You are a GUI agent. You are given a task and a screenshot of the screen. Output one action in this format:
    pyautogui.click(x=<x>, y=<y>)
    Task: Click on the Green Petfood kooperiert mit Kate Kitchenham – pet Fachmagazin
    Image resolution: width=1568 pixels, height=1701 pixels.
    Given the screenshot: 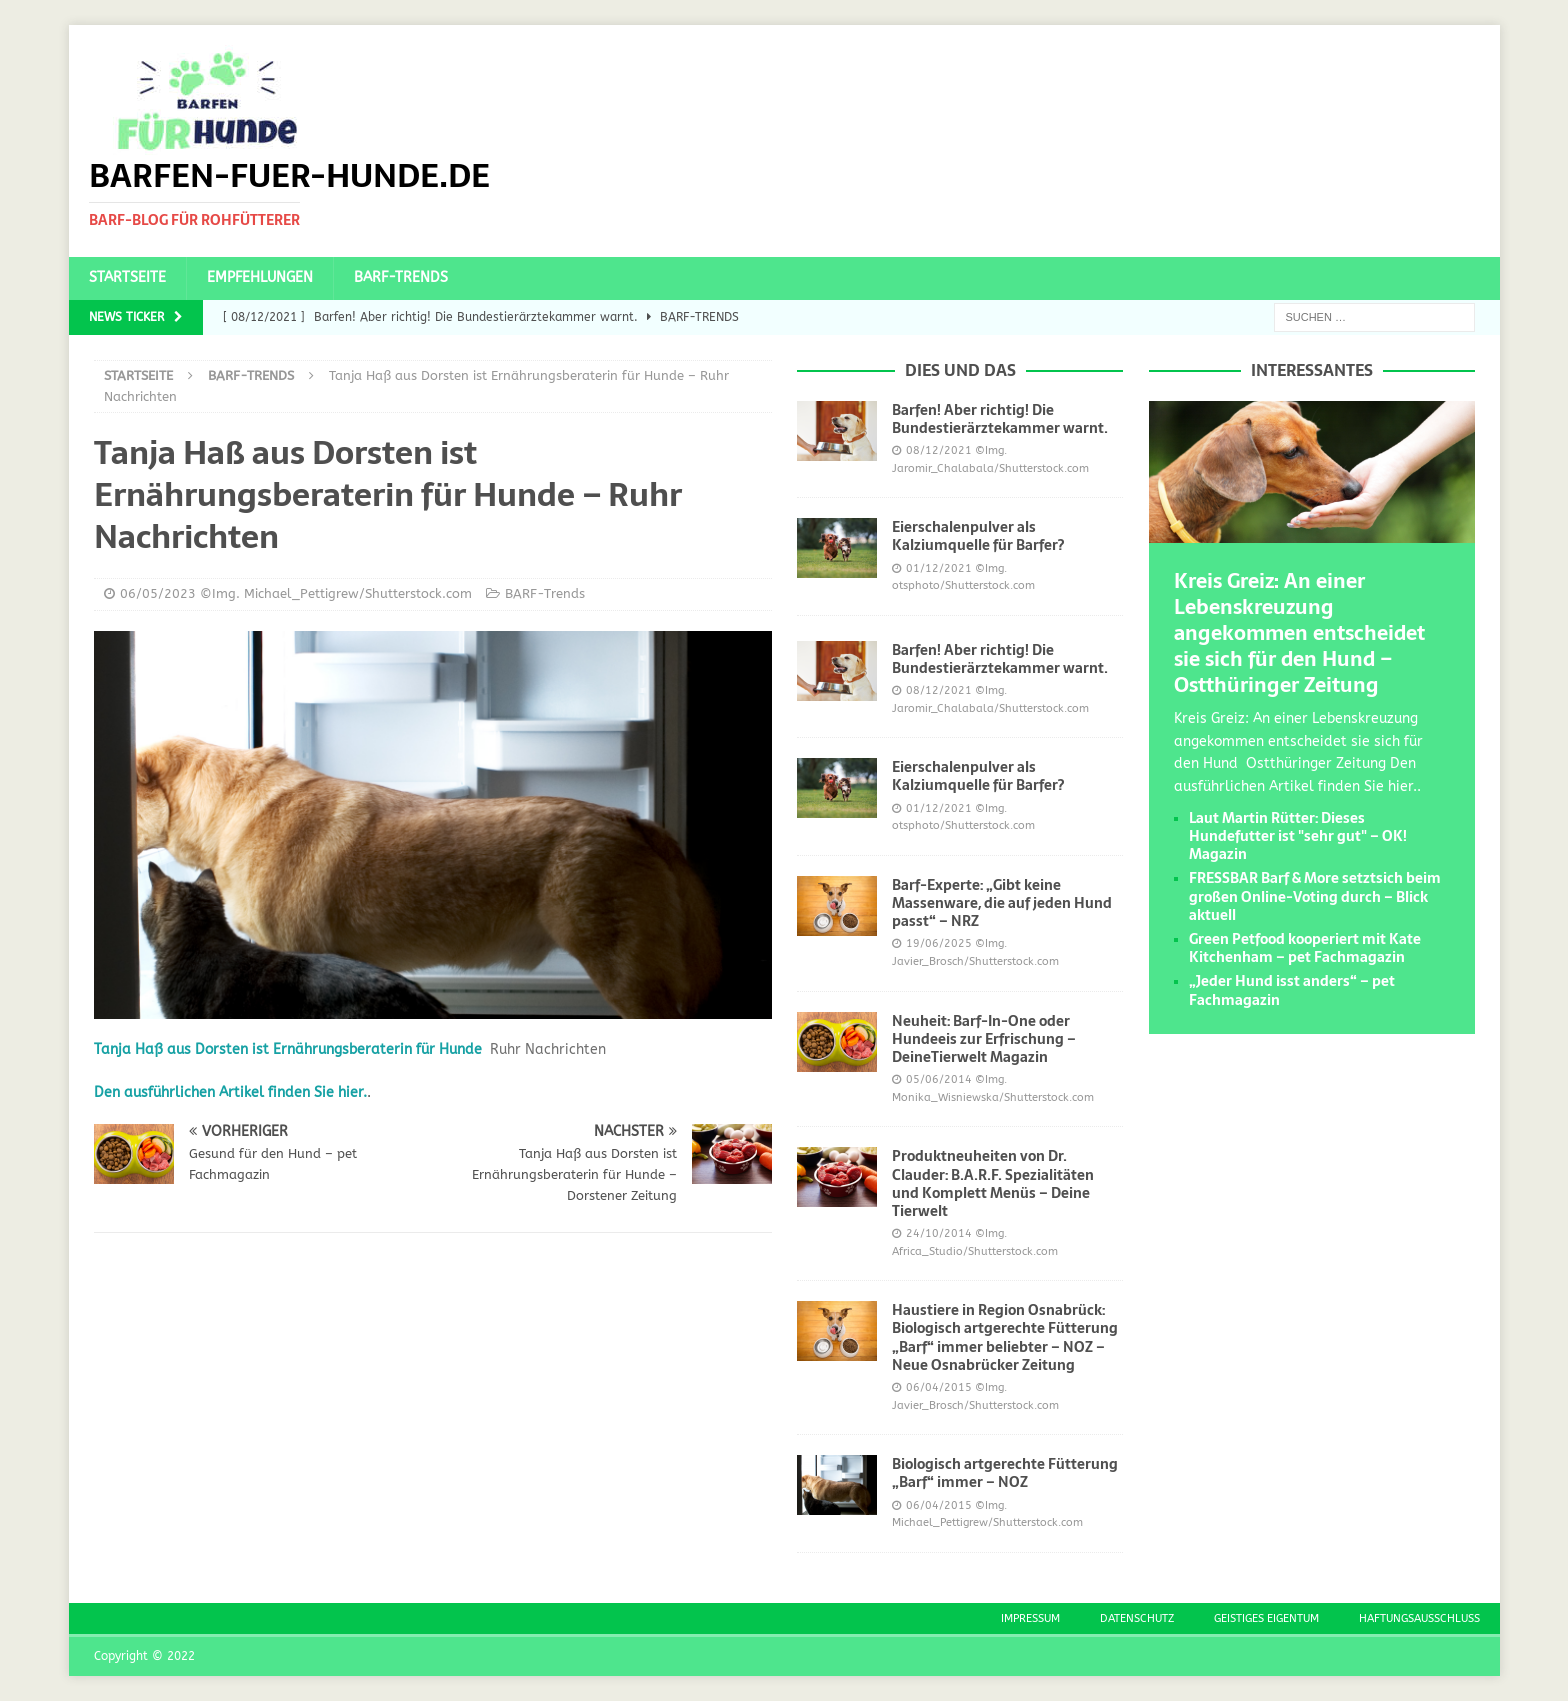 What is the action you would take?
    pyautogui.click(x=1305, y=948)
    